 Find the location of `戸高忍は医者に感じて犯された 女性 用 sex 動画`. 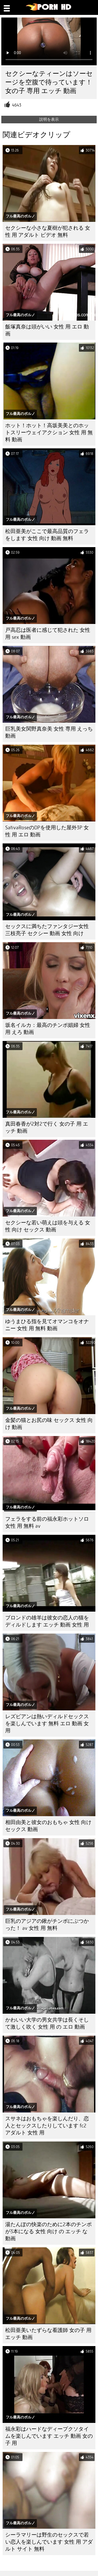

戸高忍は医者に感じて犯された 女性 用 sex 動画 is located at coordinates (47, 633).